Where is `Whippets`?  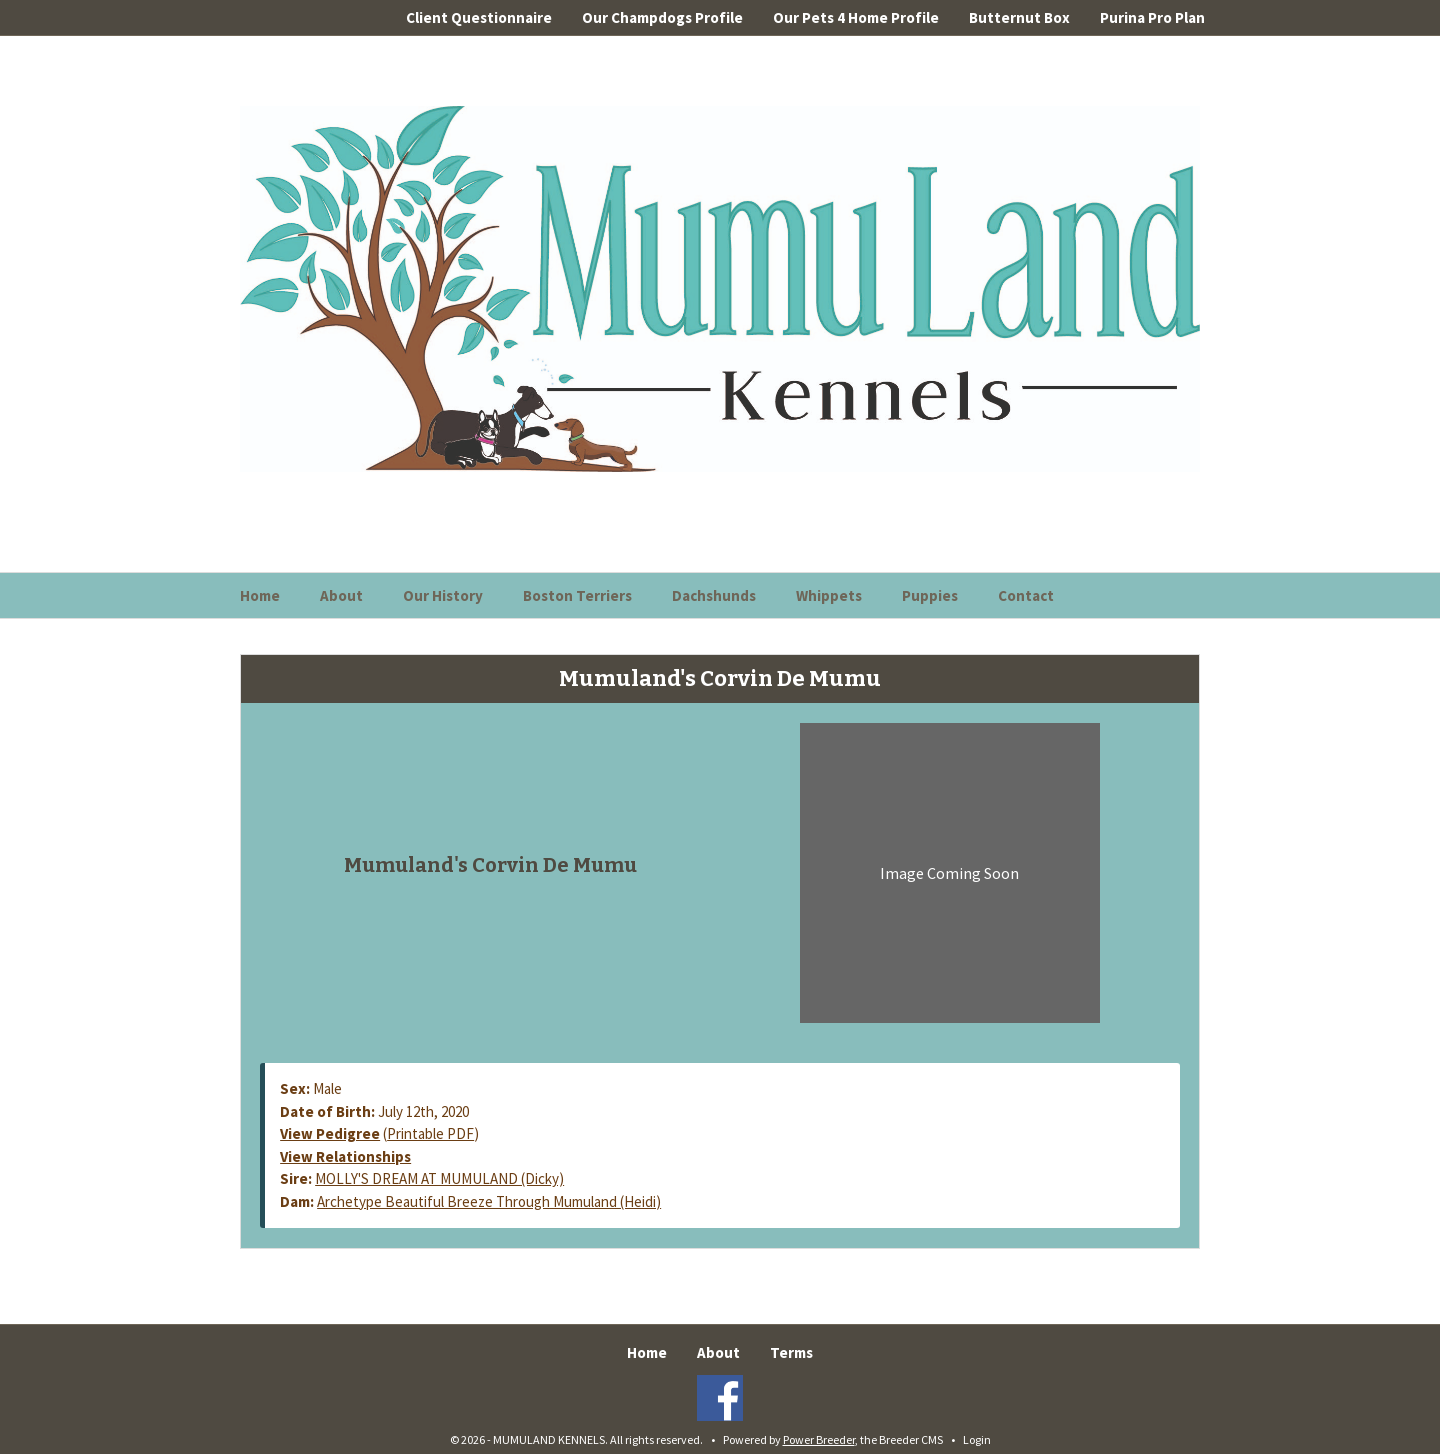 Whippets is located at coordinates (829, 595).